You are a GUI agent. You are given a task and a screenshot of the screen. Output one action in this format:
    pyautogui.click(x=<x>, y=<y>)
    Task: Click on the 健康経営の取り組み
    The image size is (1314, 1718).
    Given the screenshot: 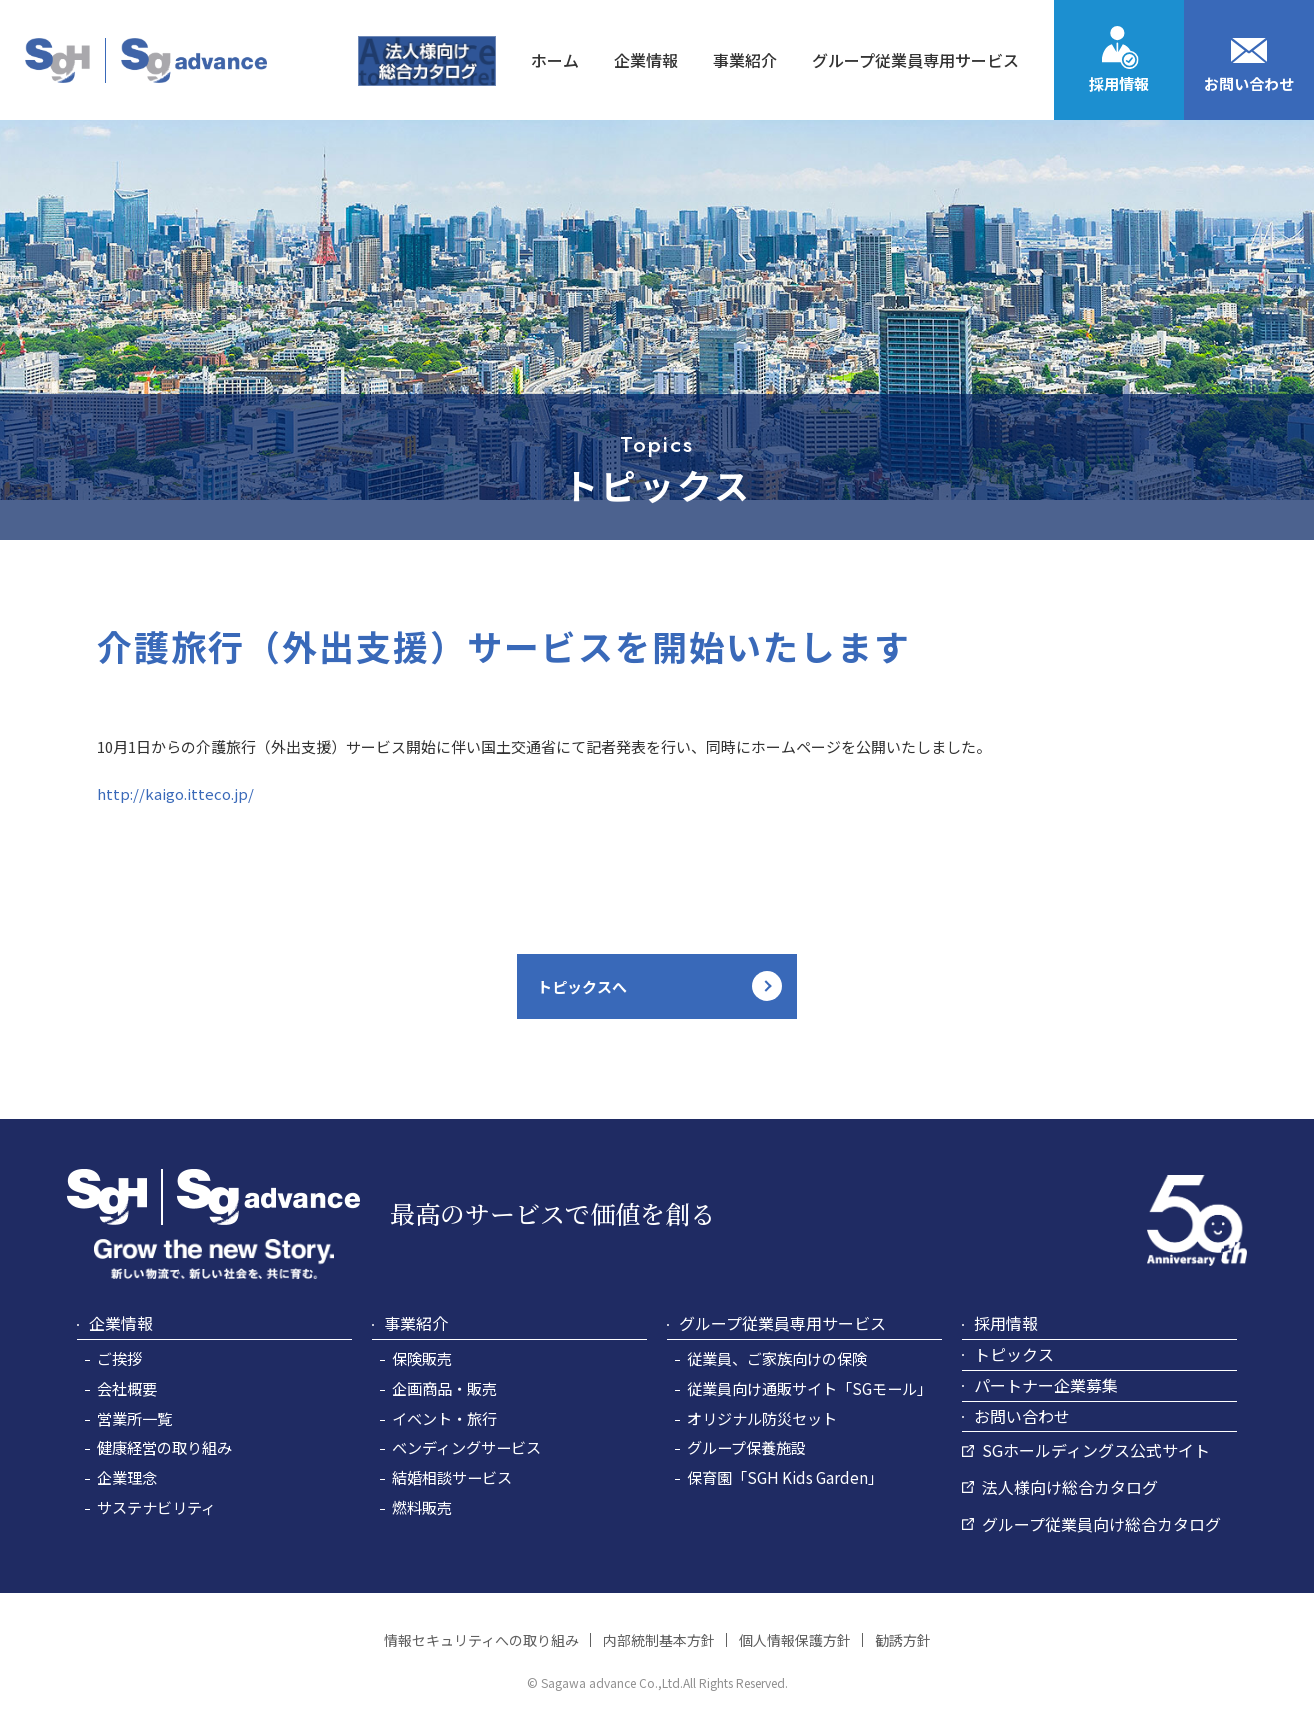 What is the action you would take?
    pyautogui.click(x=164, y=1447)
    